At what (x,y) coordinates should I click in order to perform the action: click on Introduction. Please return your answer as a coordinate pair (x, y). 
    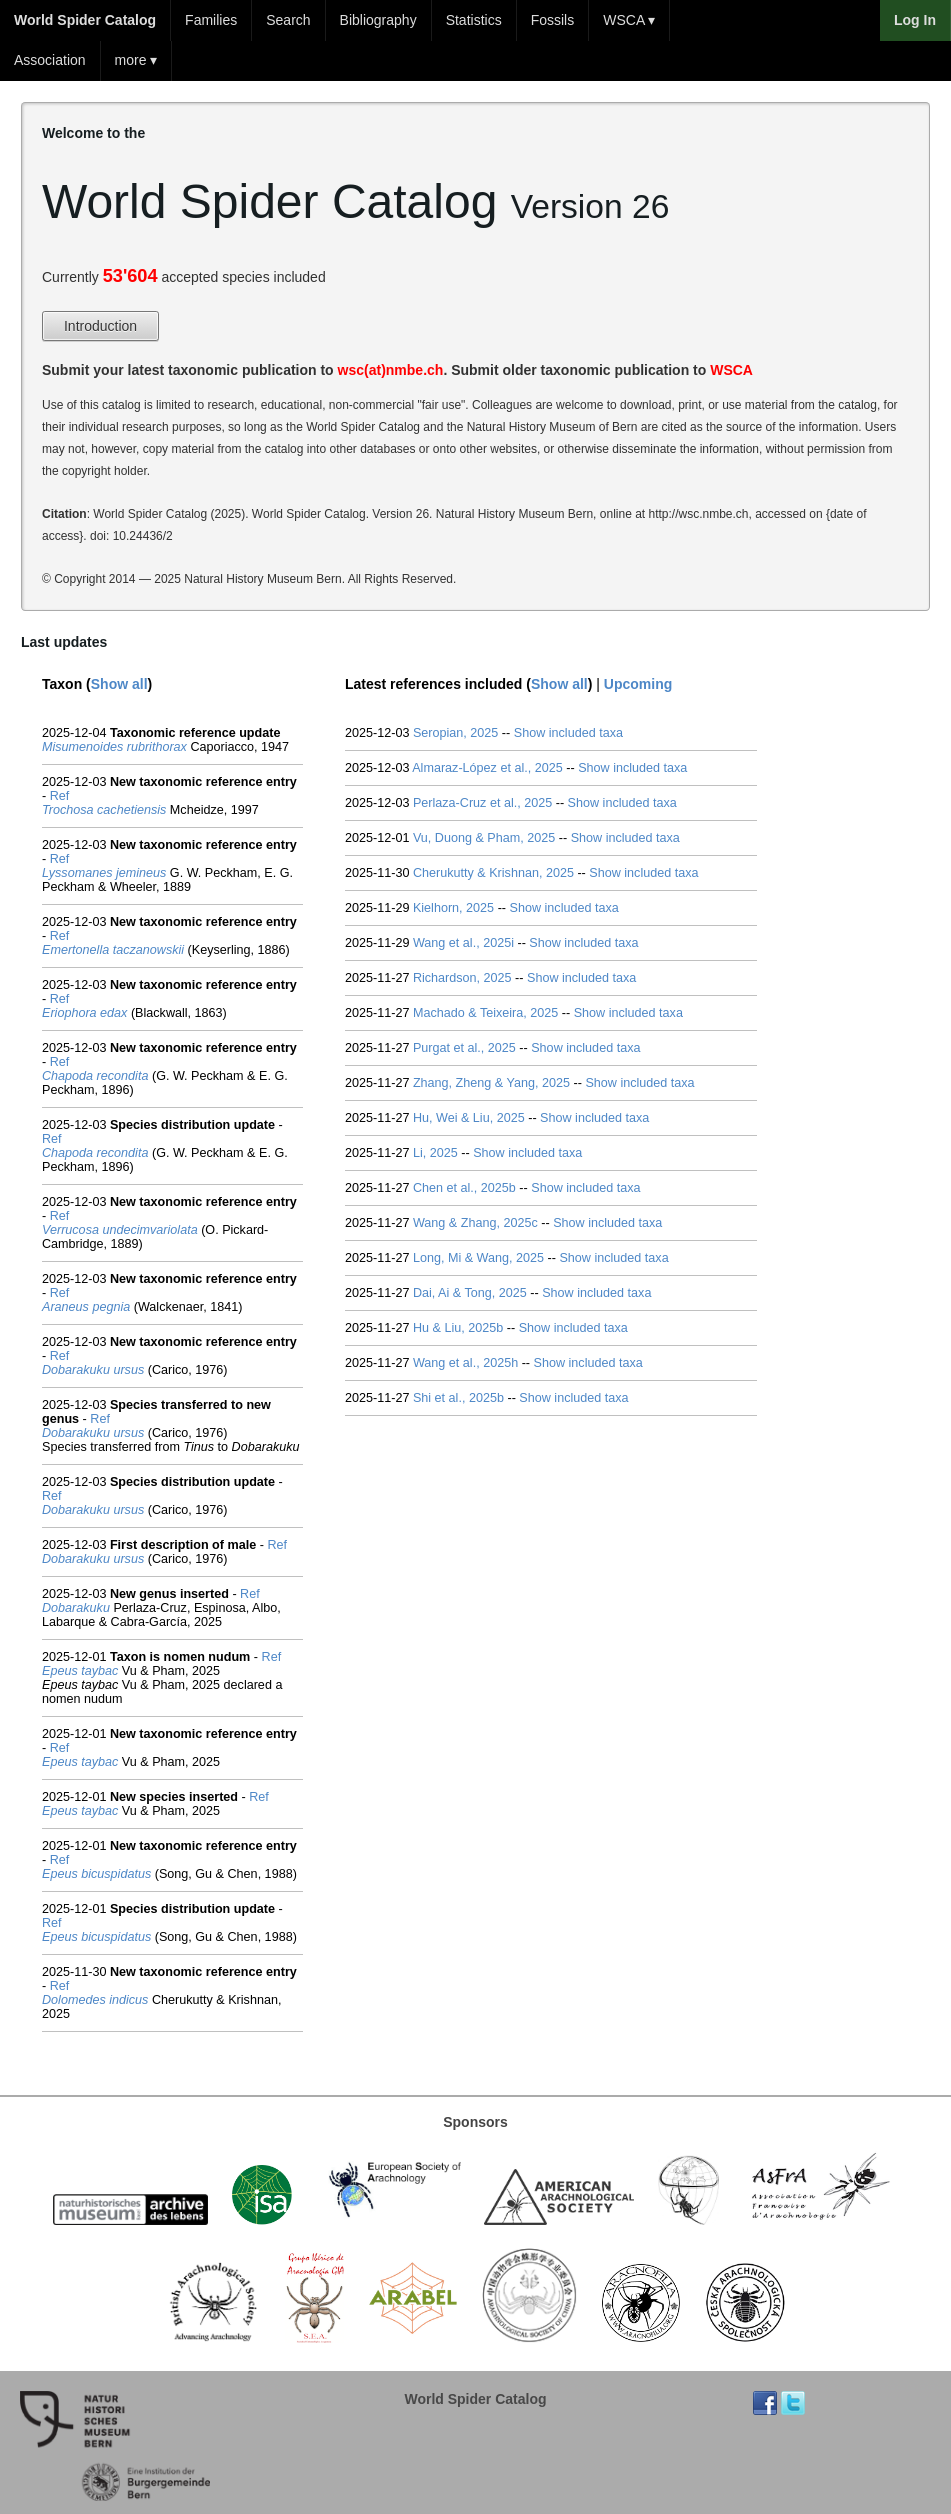
    Looking at the image, I should click on (100, 326).